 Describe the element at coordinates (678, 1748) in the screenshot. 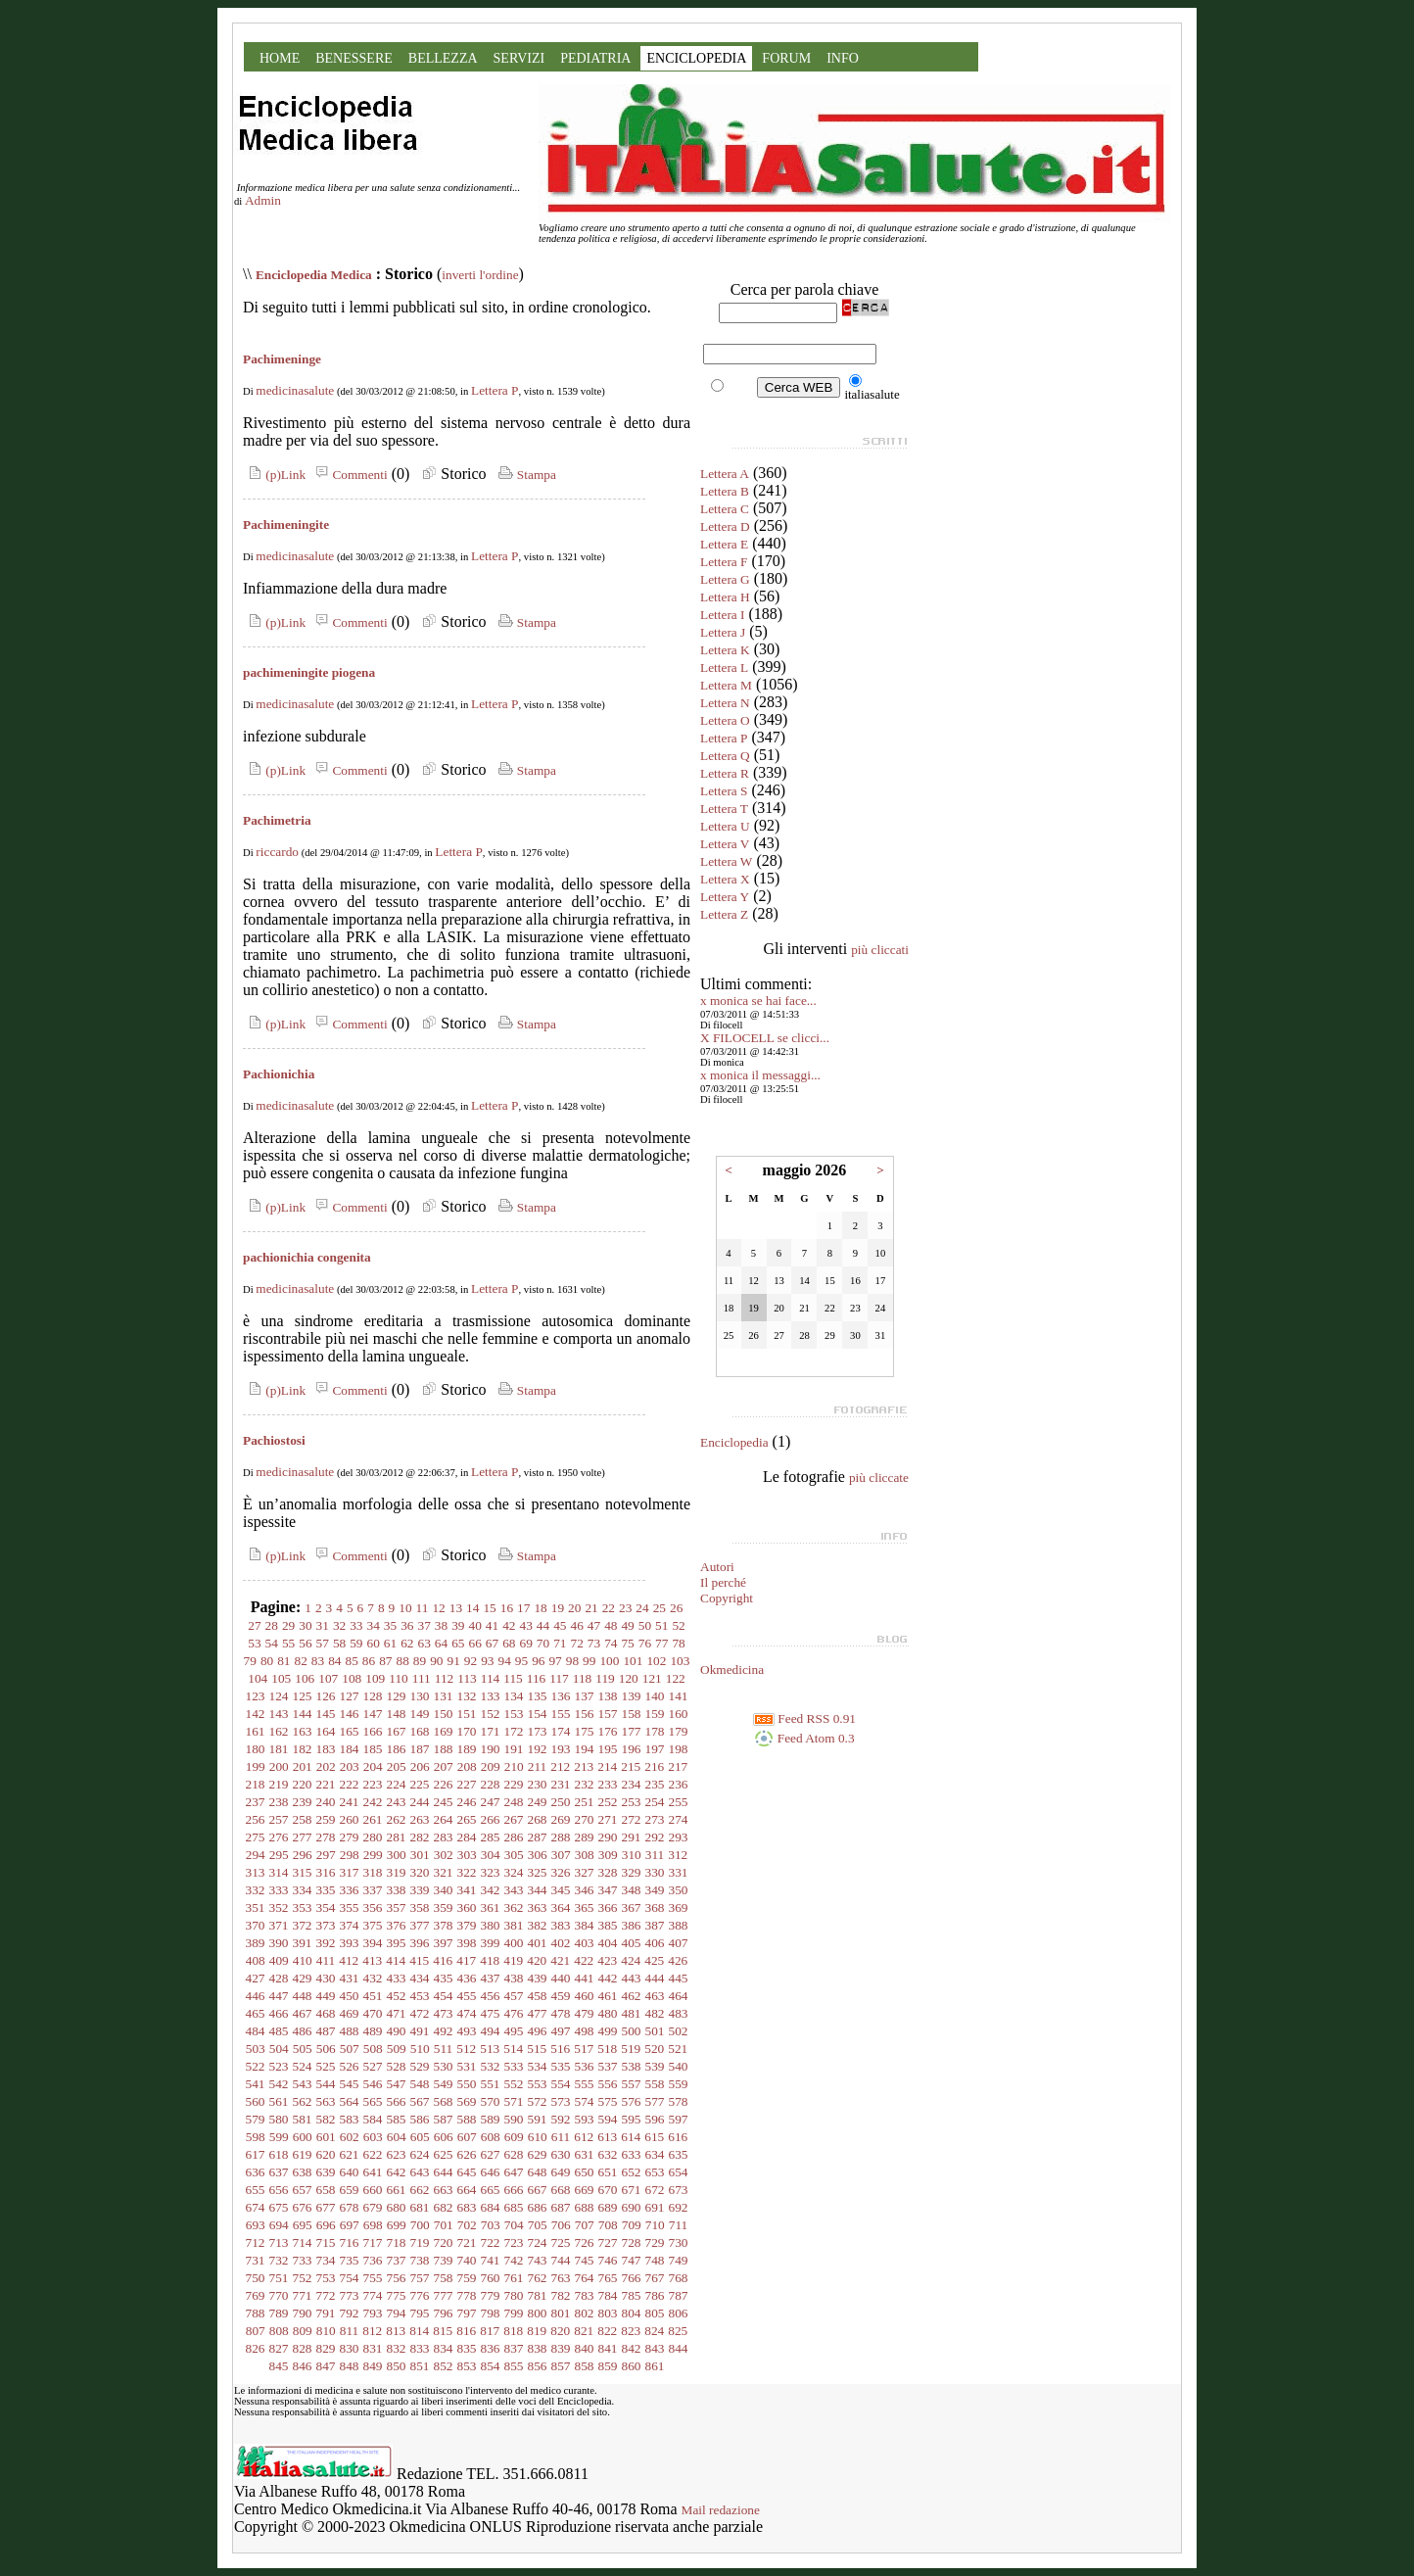

I see `198` at that location.